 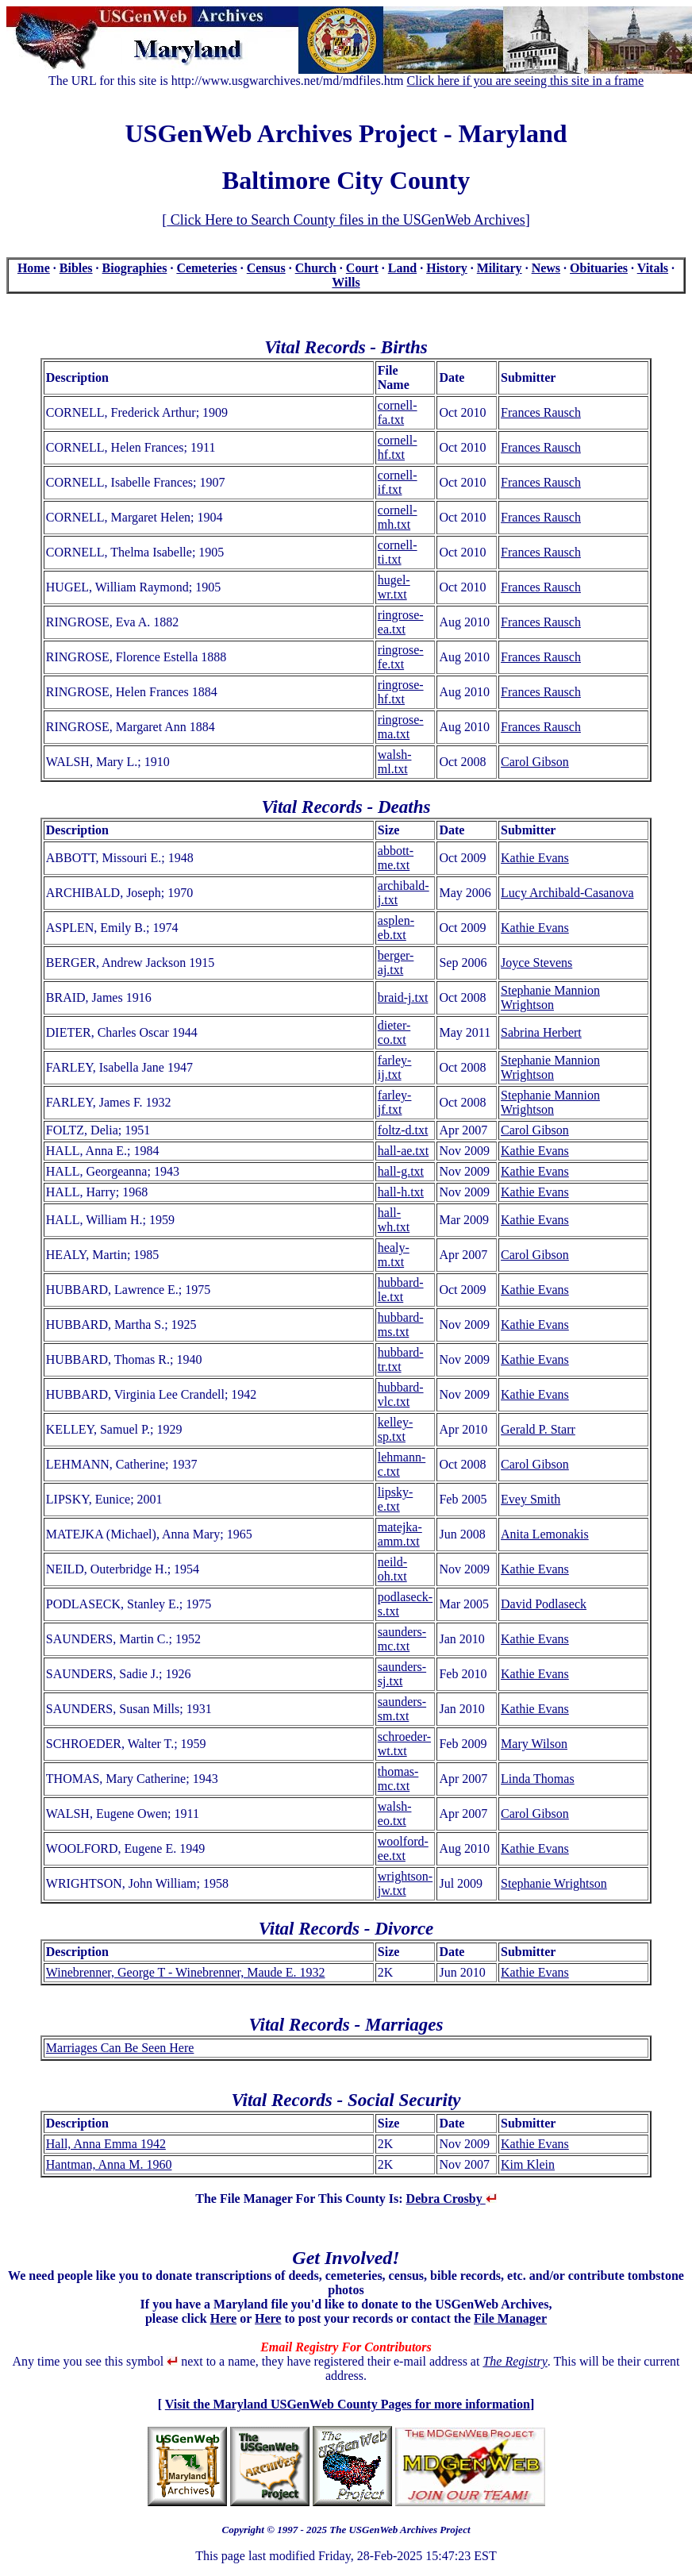 What do you see at coordinates (402, 268) in the screenshot?
I see `Land` at bounding box center [402, 268].